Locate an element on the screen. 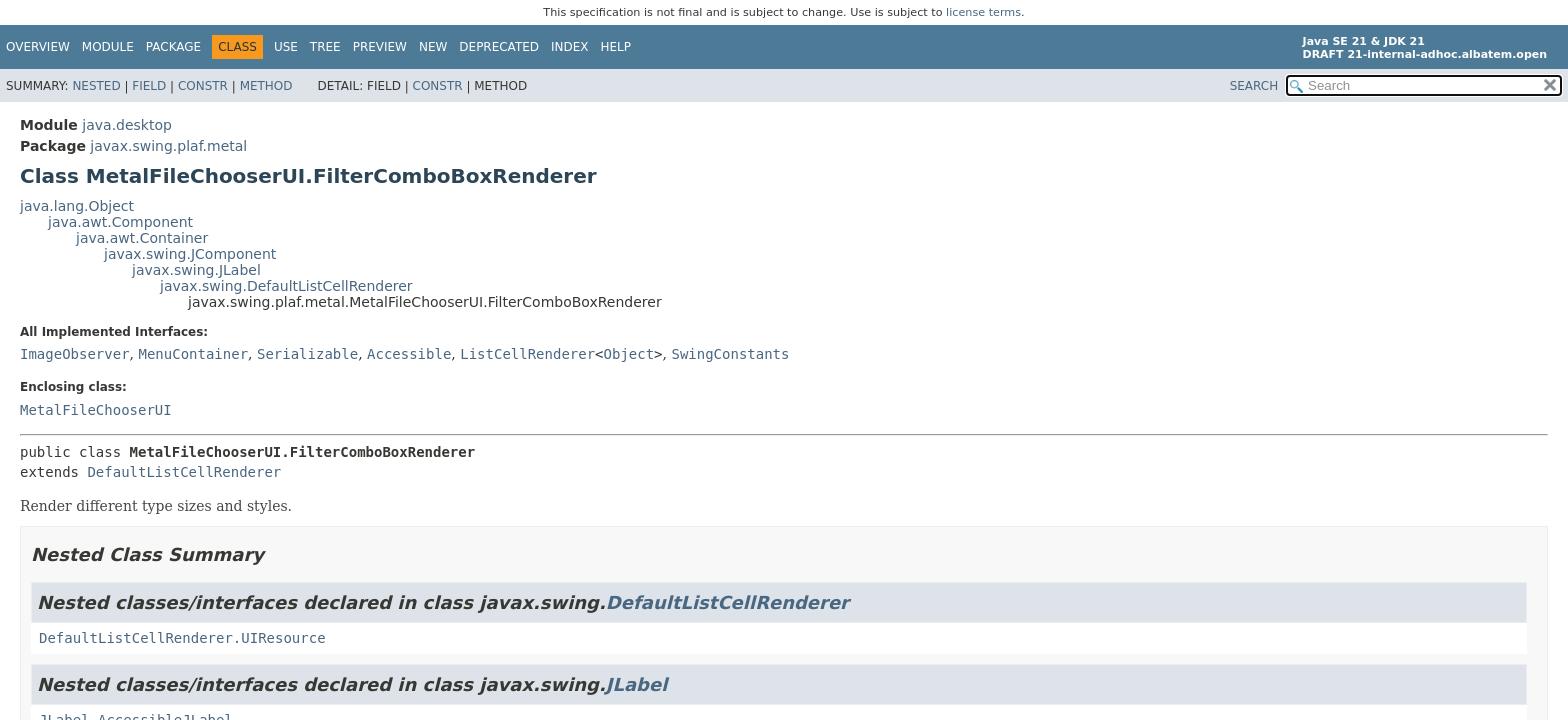 This screenshot has height=720, width=1568. javax.swing.DefaultListCellRenderer is located at coordinates (286, 286).